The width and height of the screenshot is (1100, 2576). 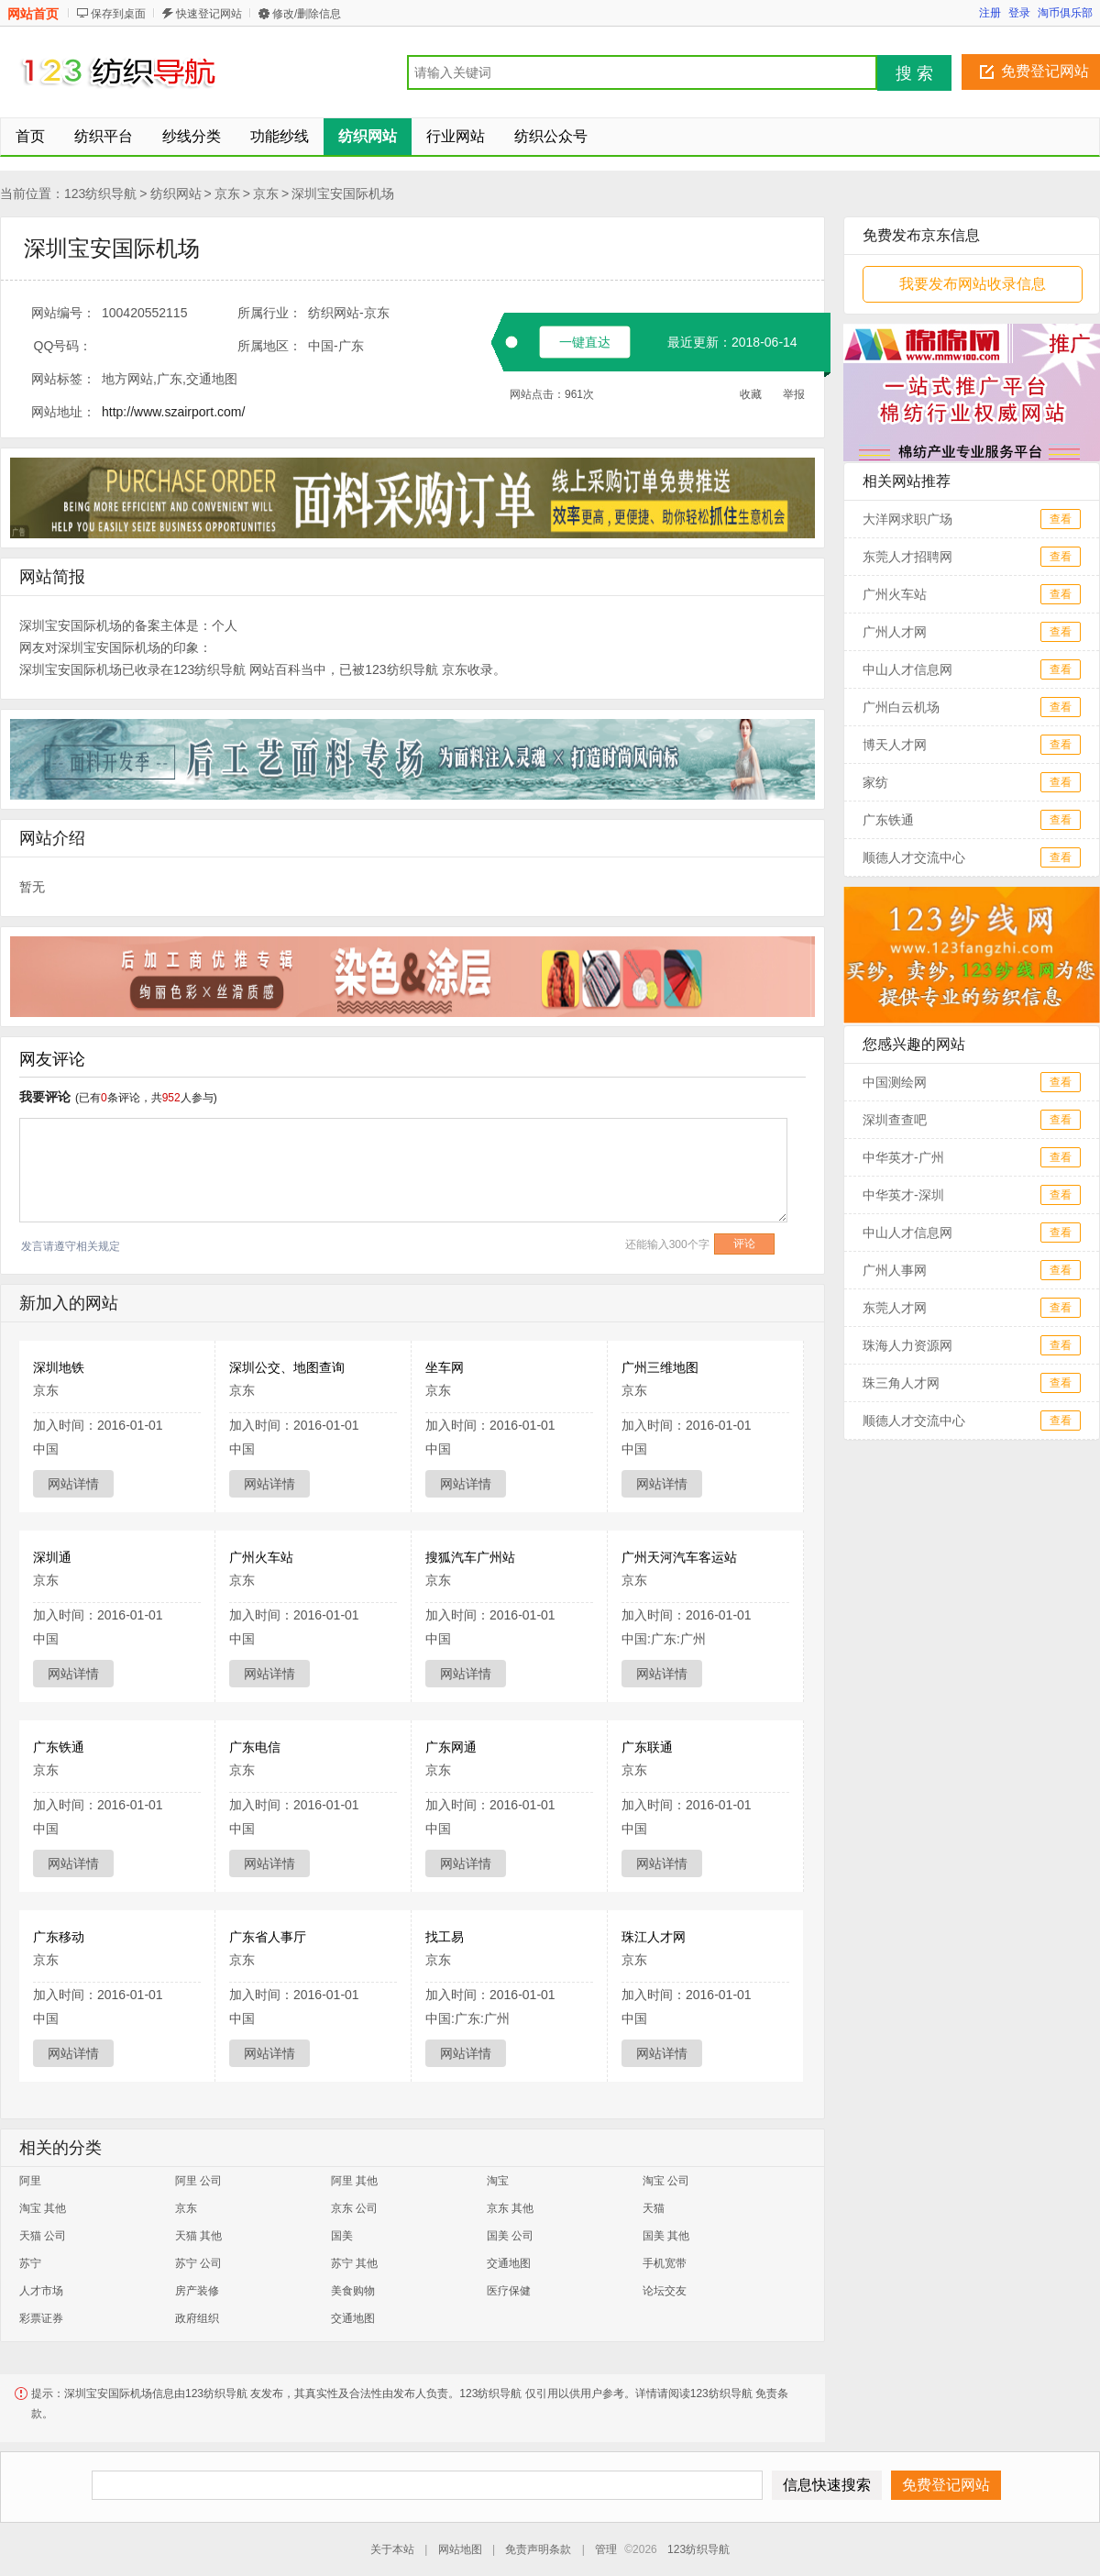 What do you see at coordinates (907, 669) in the screenshot?
I see `中山人才信息网` at bounding box center [907, 669].